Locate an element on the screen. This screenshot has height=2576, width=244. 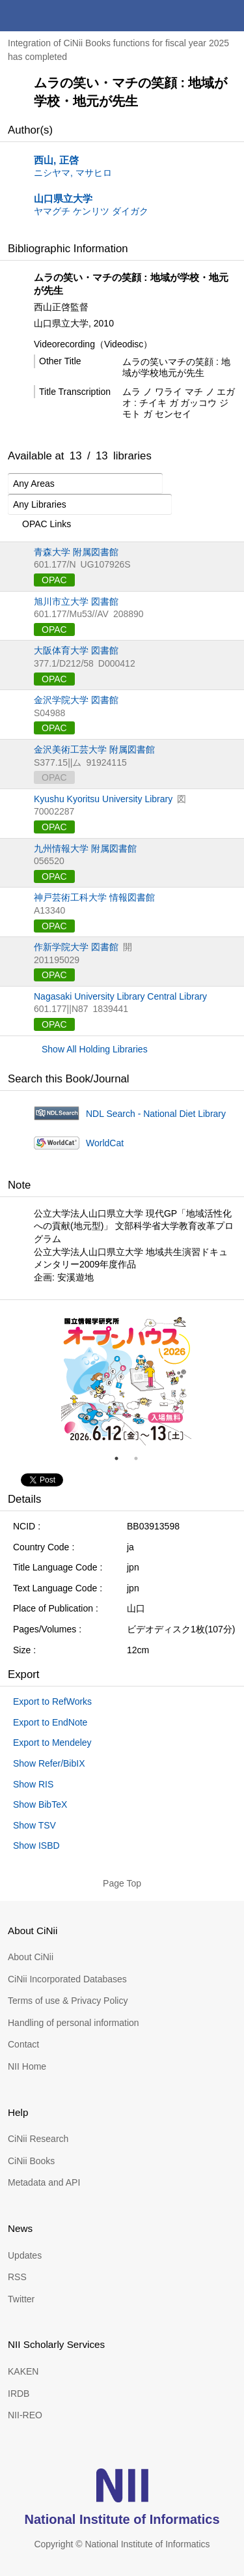
Export to Mendeley is located at coordinates (52, 1742).